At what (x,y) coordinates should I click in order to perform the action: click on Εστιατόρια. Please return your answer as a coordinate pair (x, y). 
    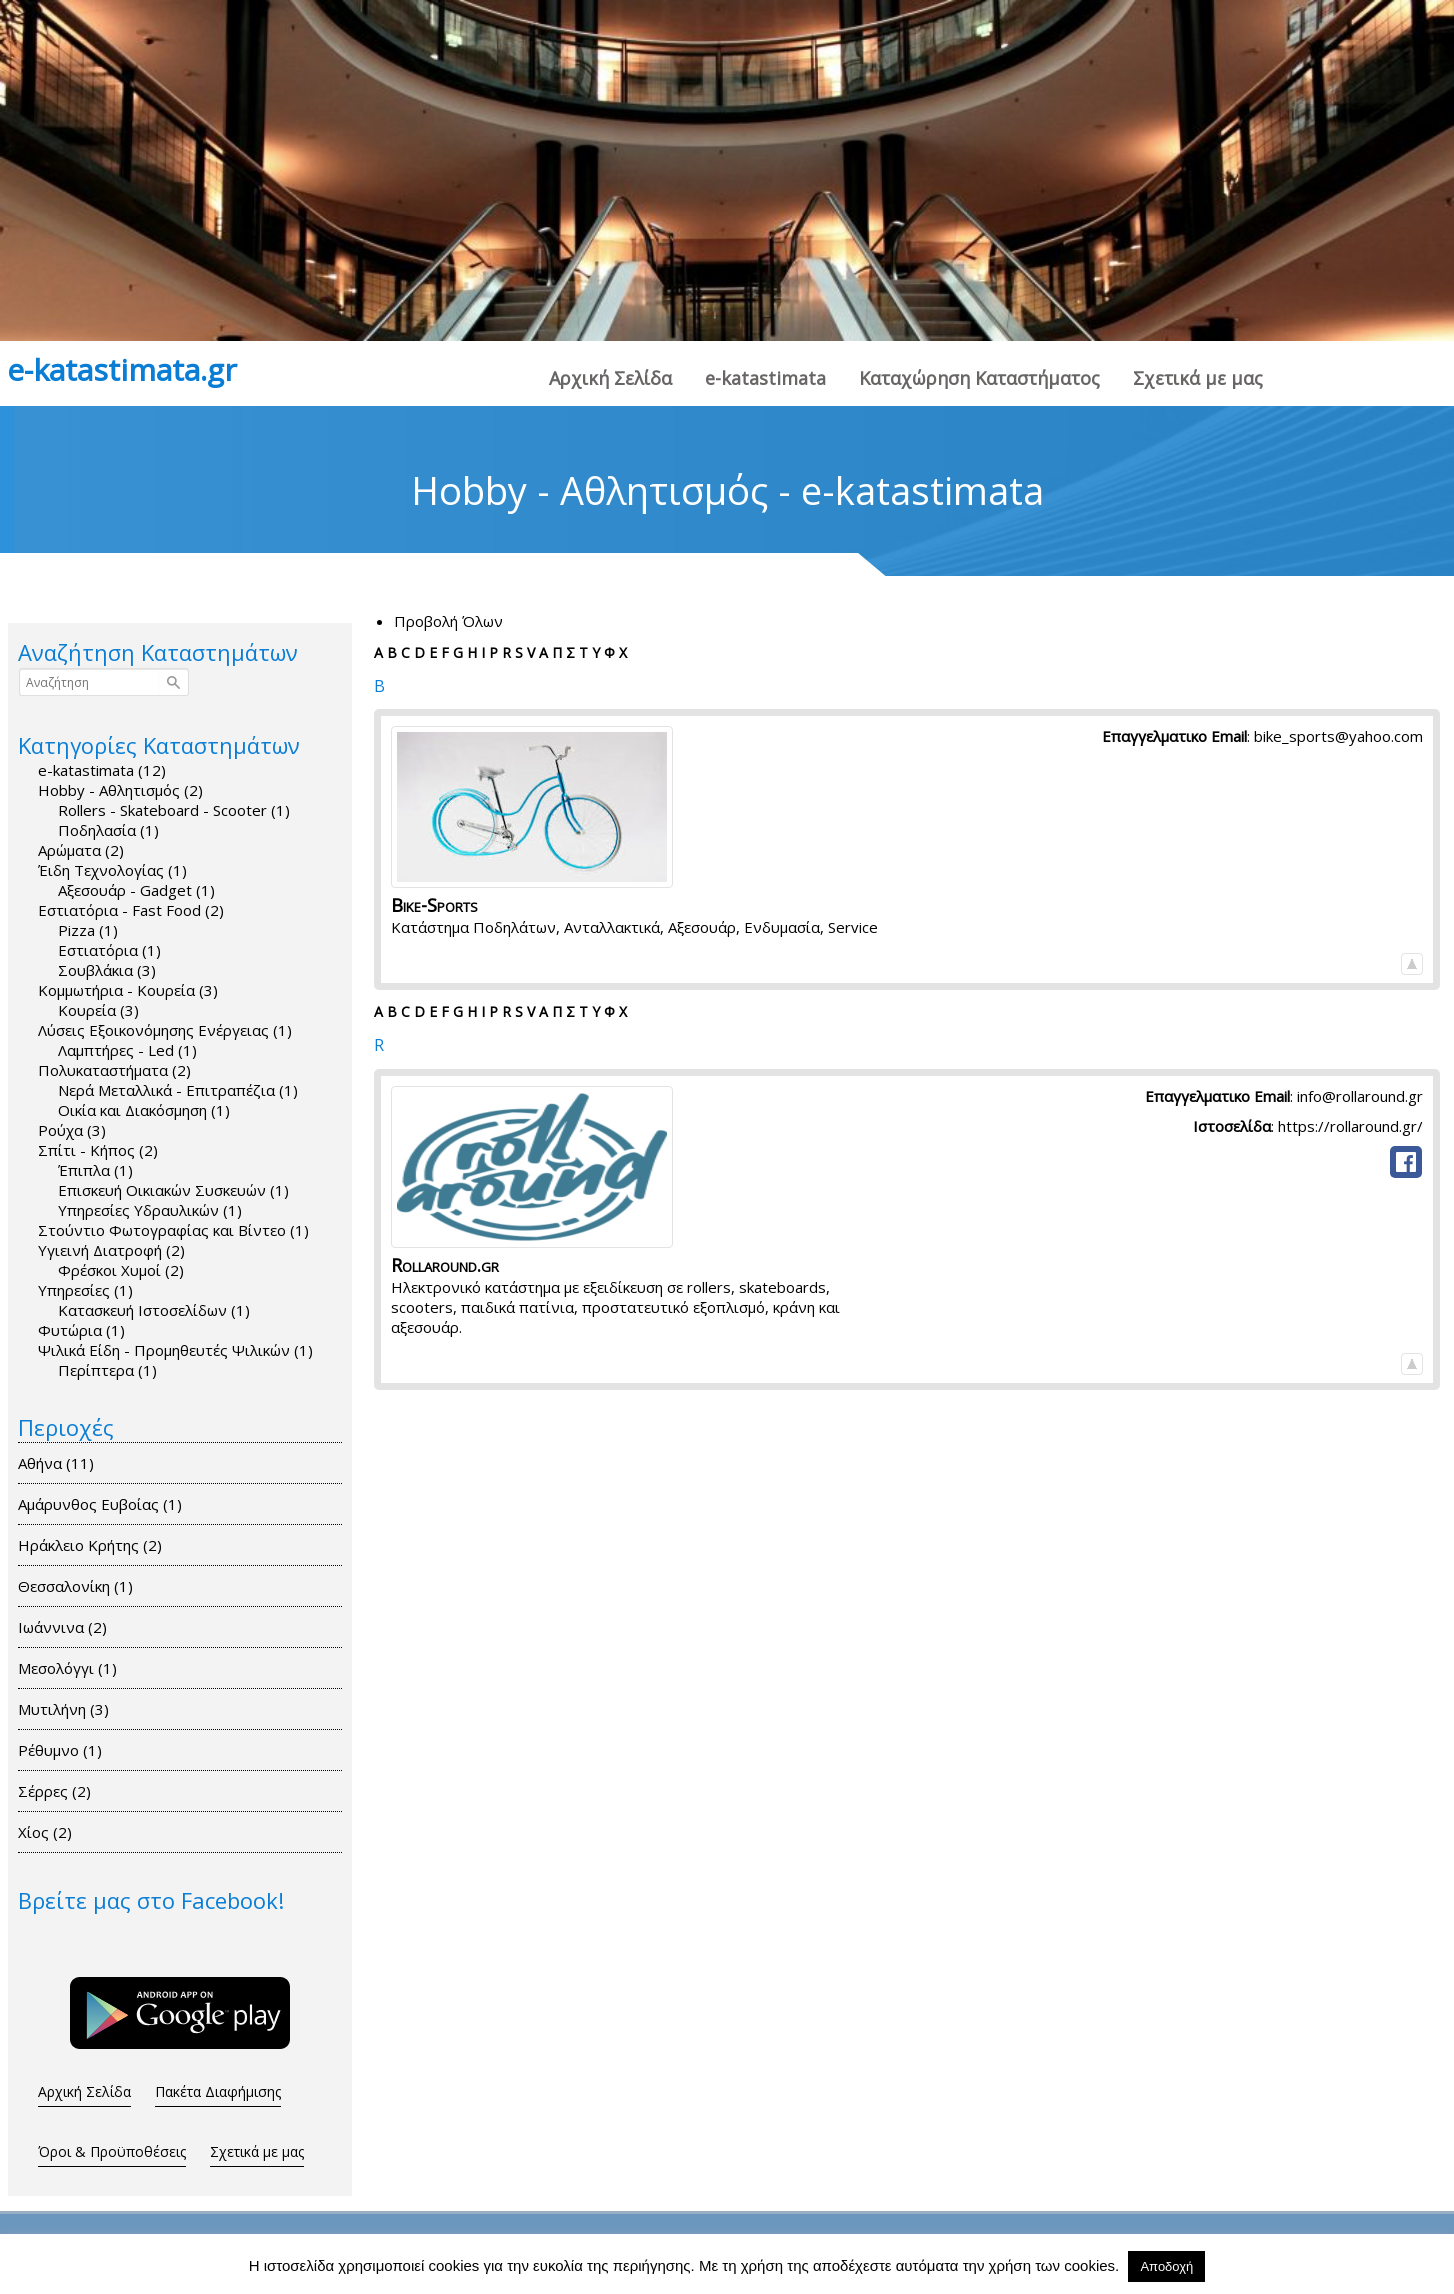
    Looking at the image, I should click on (109, 950).